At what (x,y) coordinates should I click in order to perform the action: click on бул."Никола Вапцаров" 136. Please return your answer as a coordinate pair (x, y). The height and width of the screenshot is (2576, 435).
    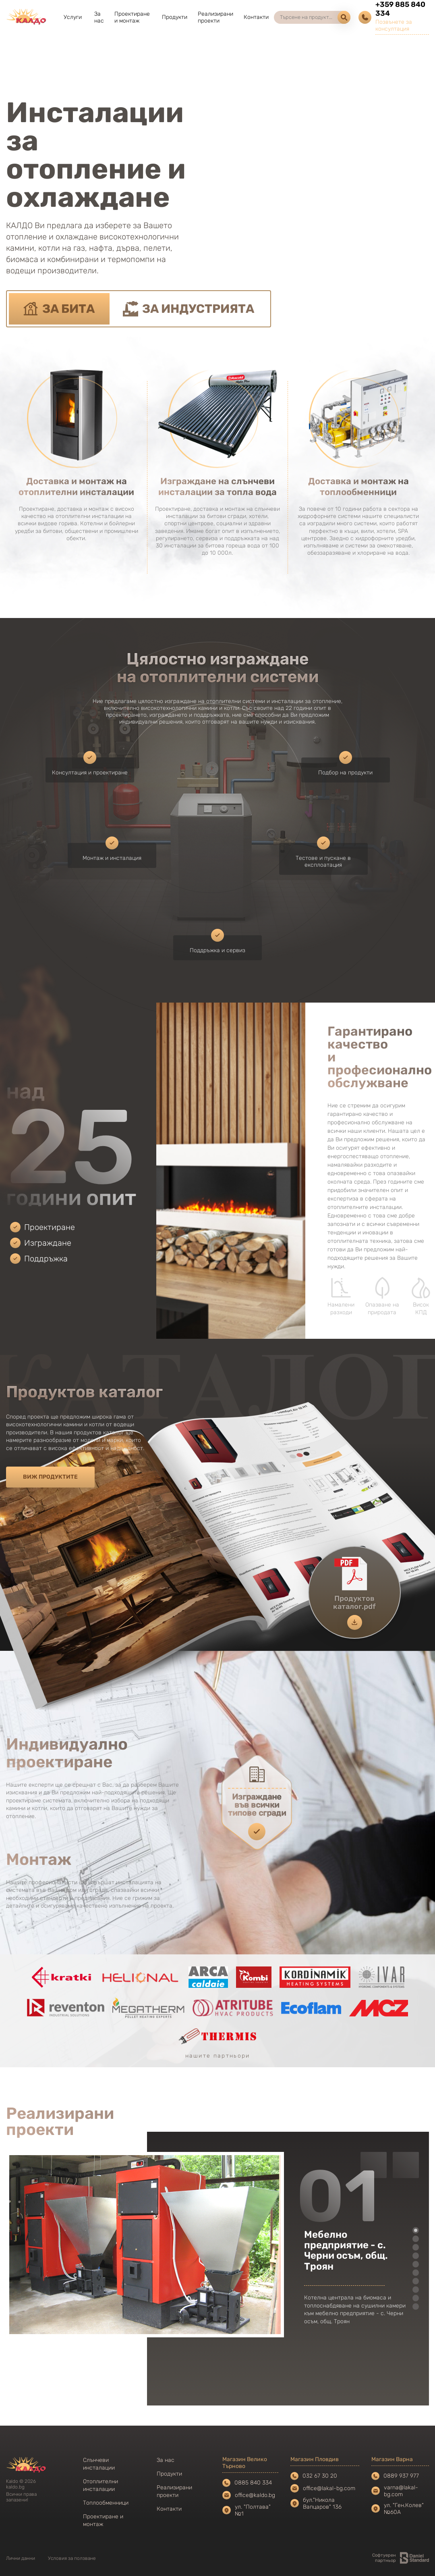
    Looking at the image, I should click on (322, 2503).